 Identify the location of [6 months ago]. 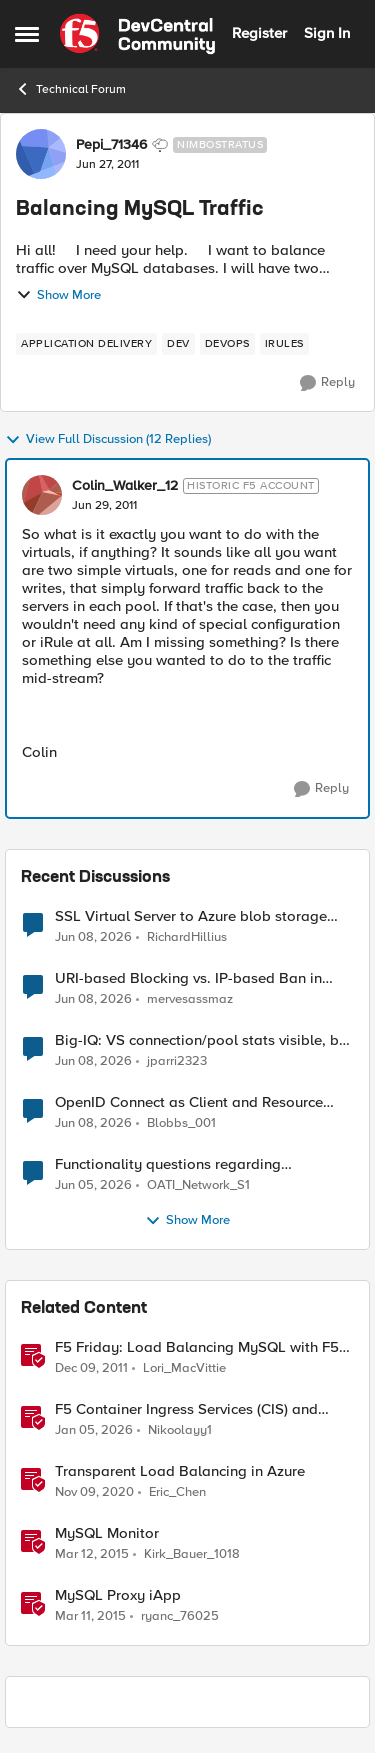
(94, 1431).